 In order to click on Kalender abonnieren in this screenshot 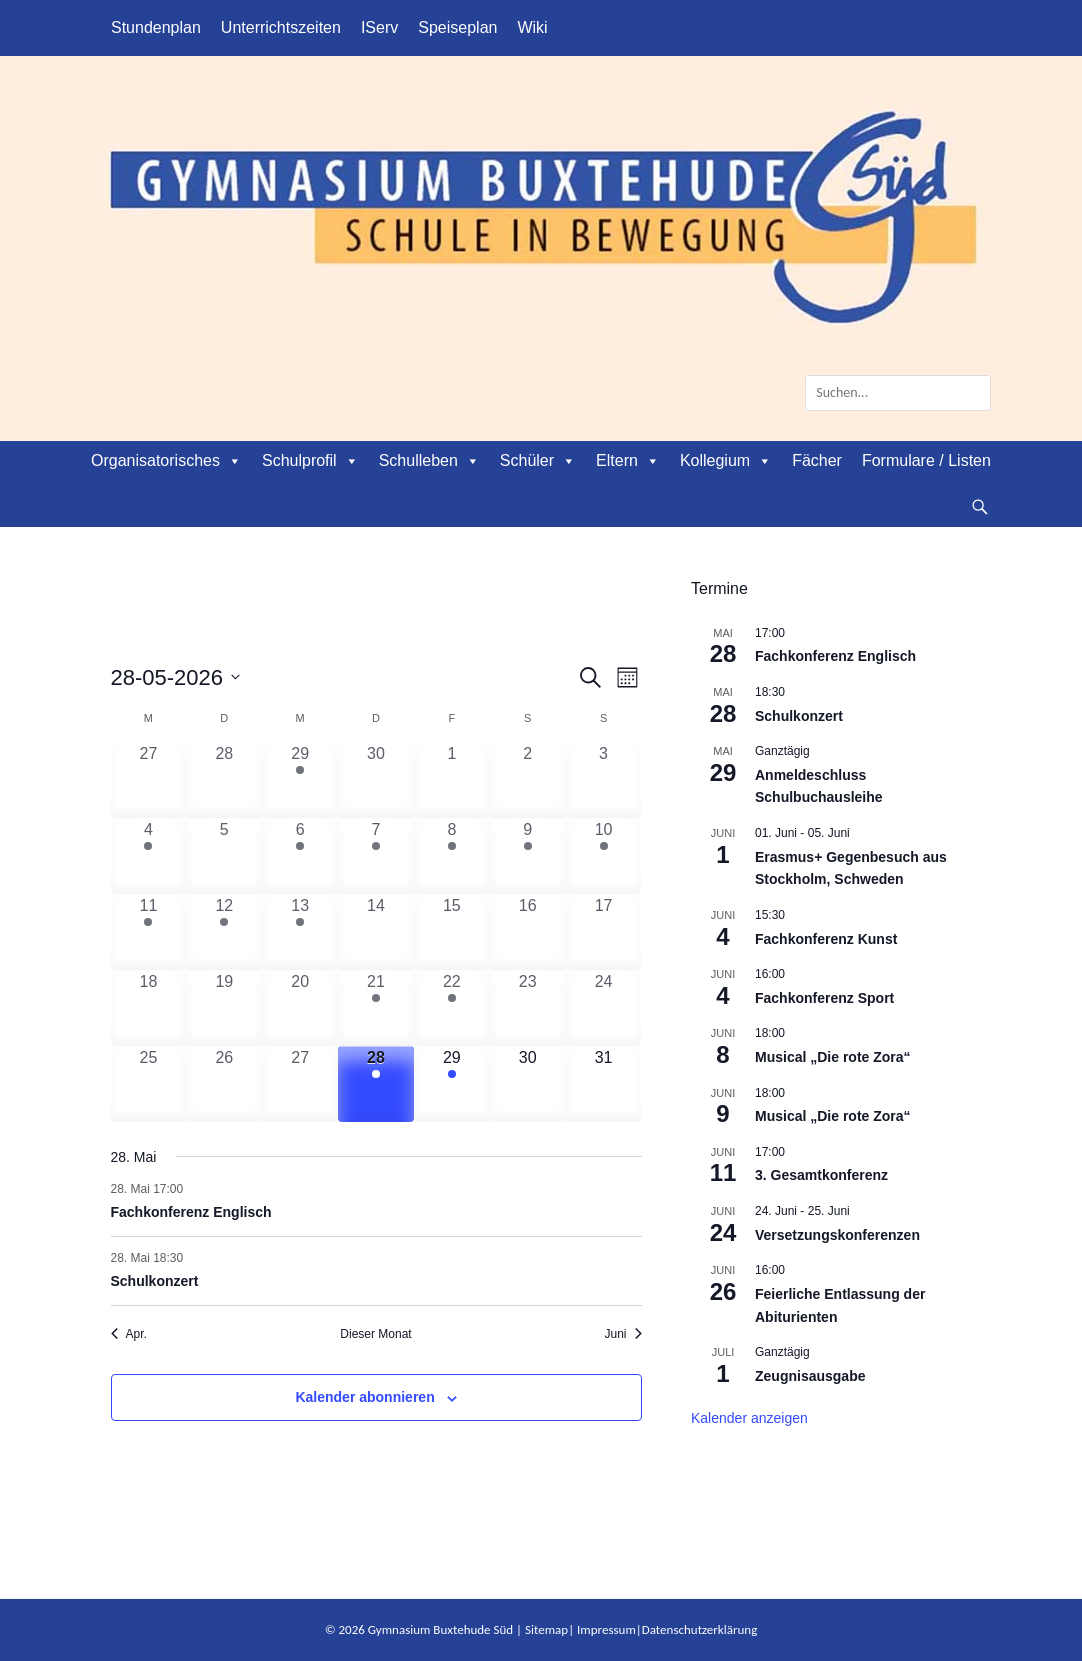, I will do `click(364, 1397)`.